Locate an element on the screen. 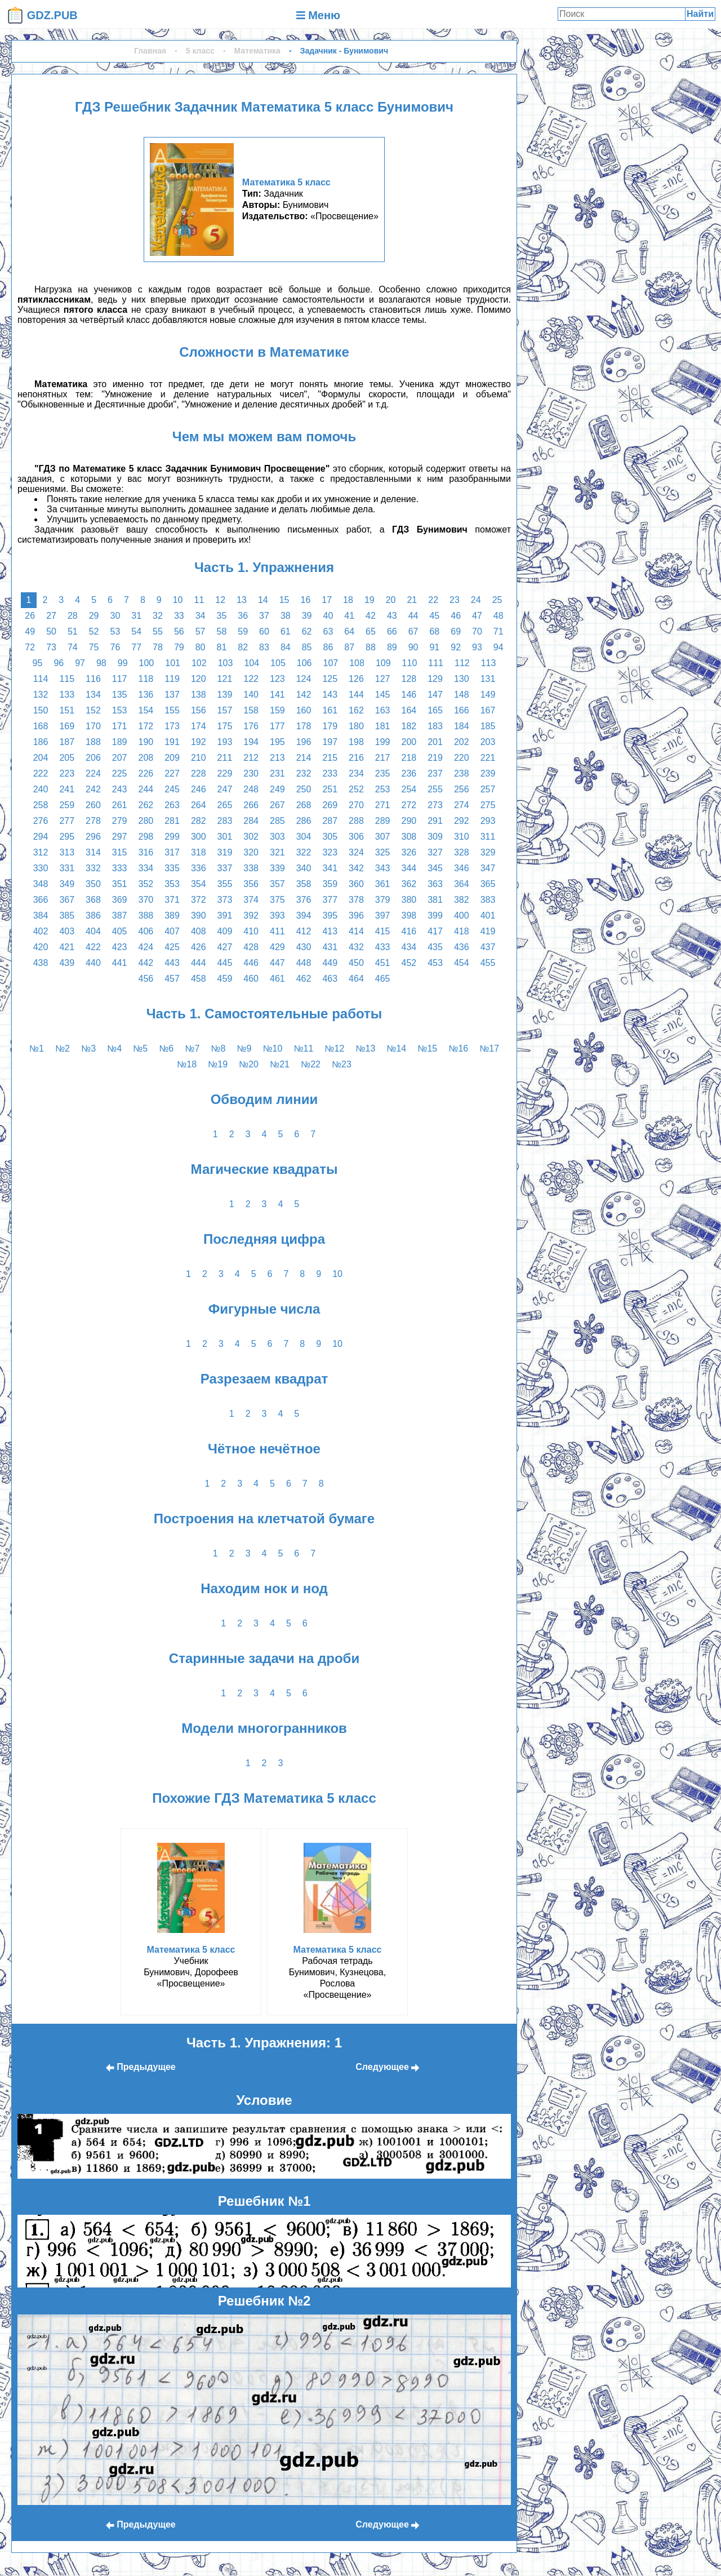 Image resolution: width=721 pixels, height=2576 pixels. 430 is located at coordinates (303, 947).